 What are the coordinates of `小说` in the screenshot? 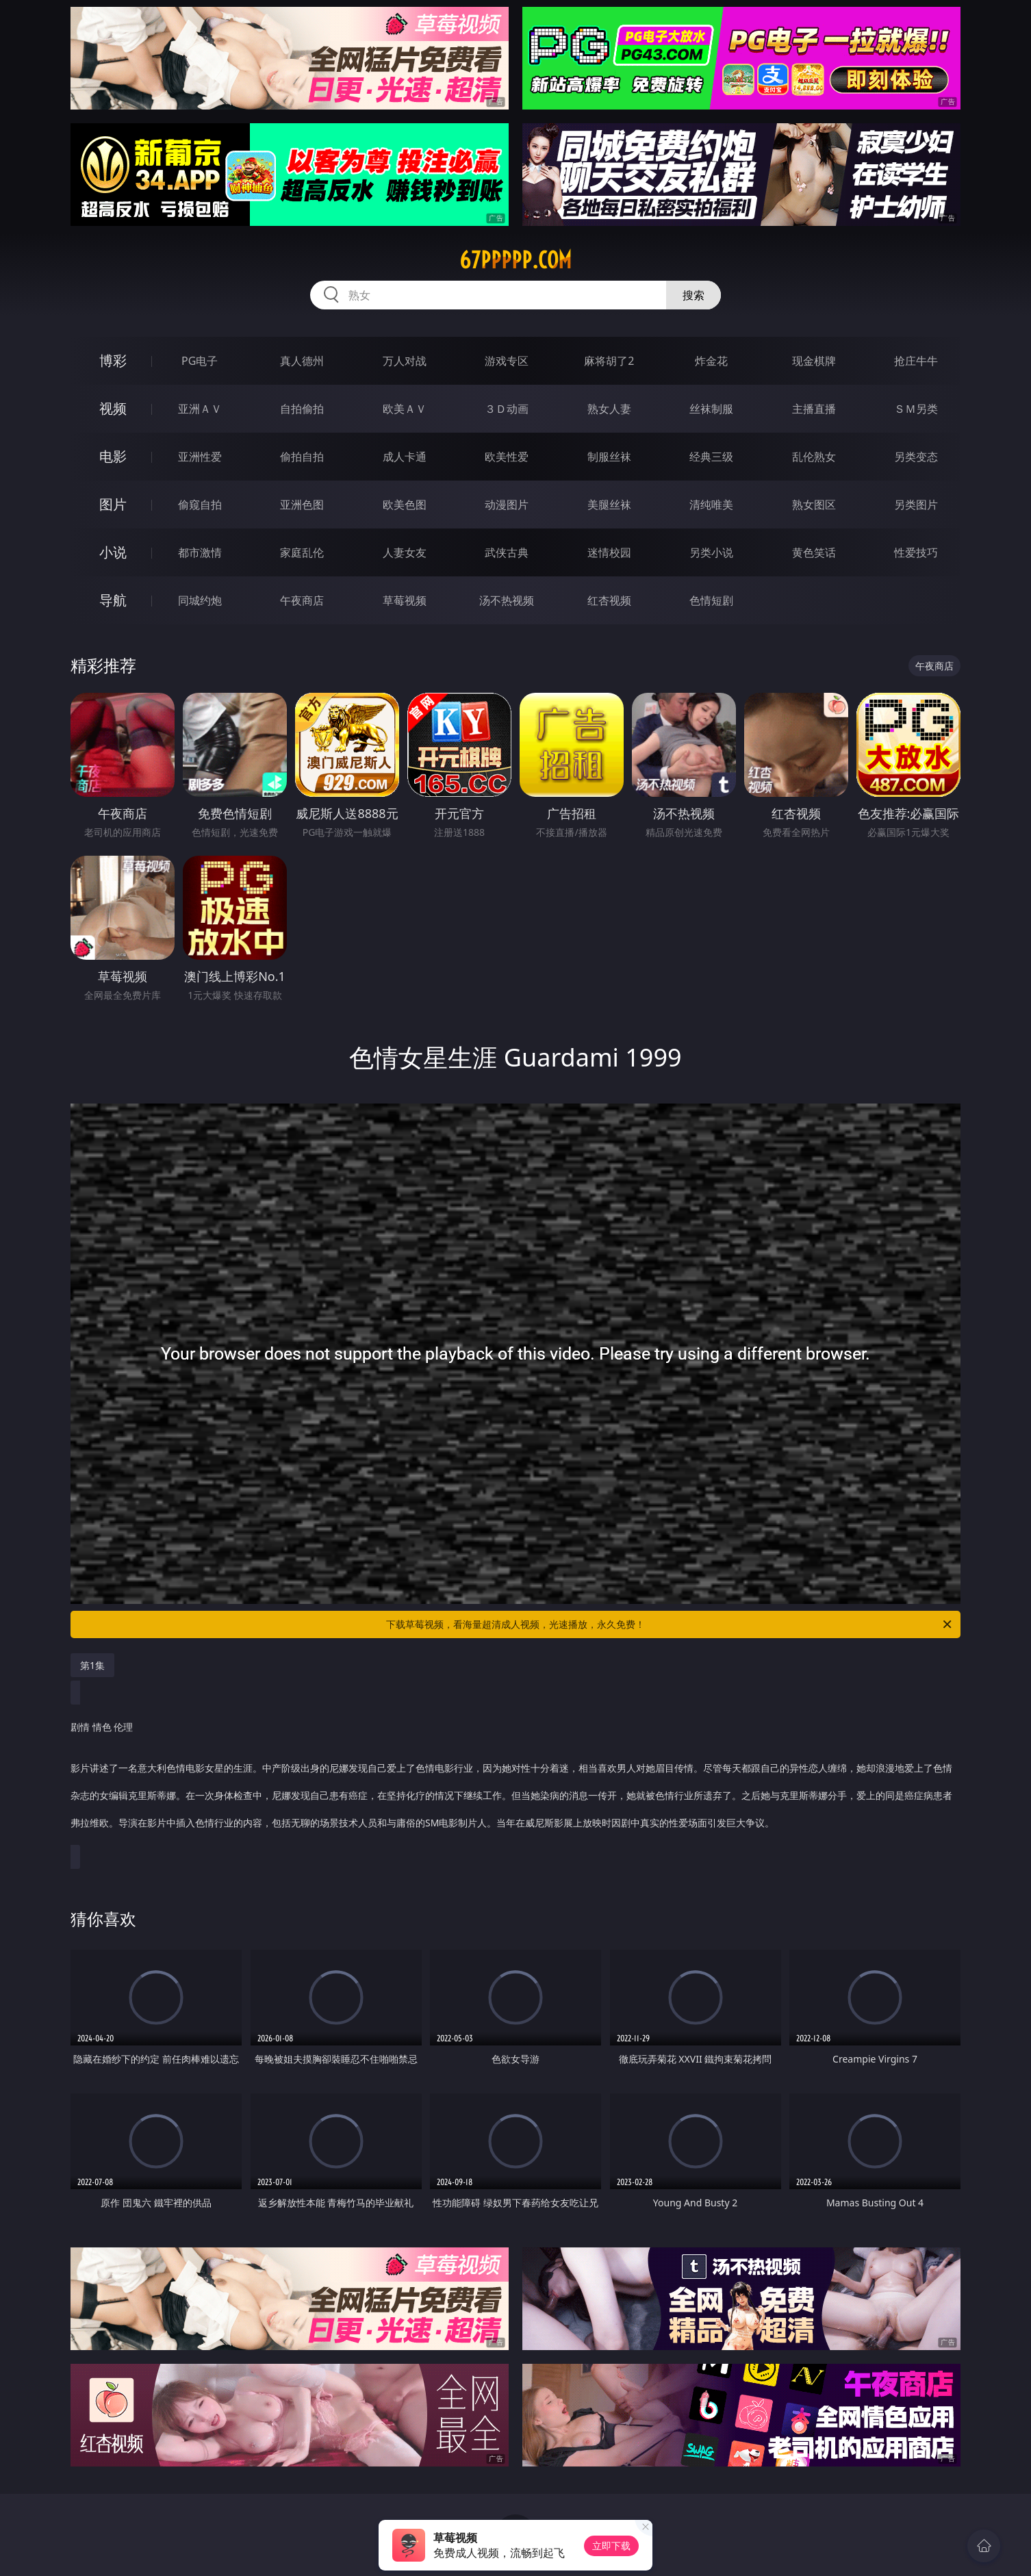 It's located at (113, 552).